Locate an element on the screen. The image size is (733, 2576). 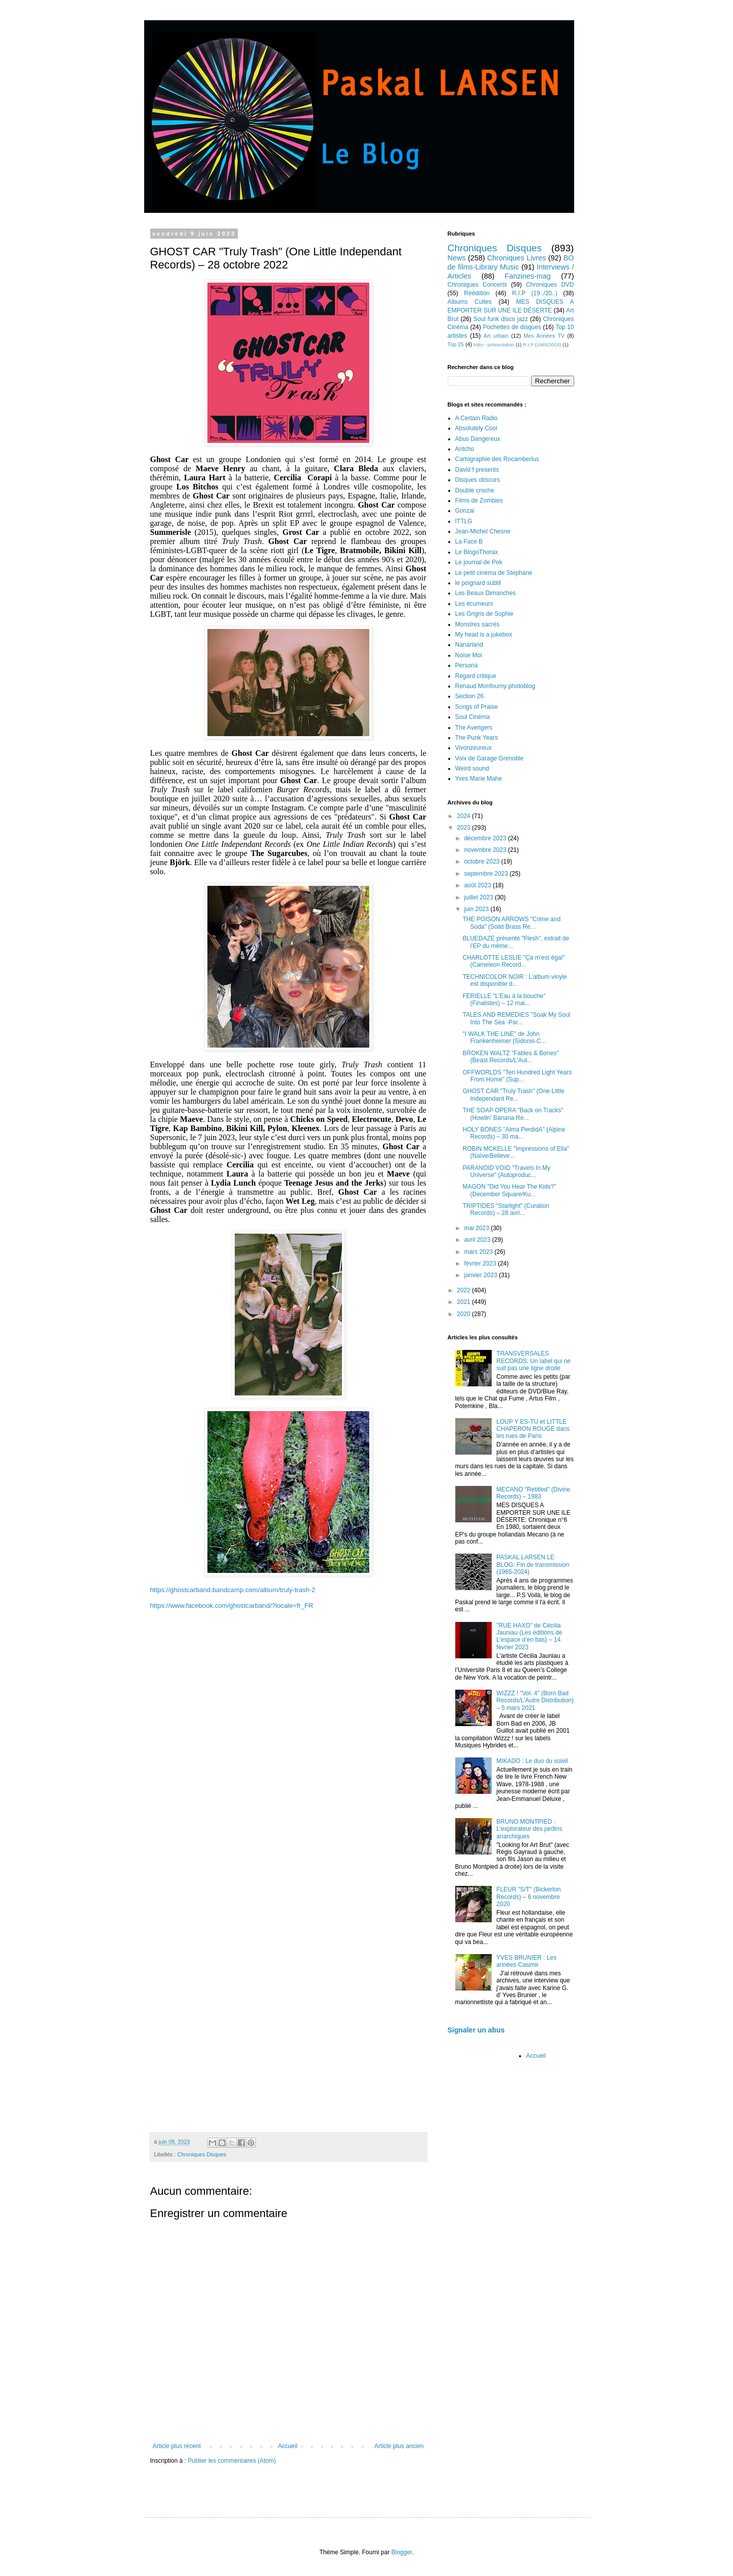
THE SOAP OPERA "Back on Tracks" (Howlin' Banana Re... is located at coordinates (512, 1114).